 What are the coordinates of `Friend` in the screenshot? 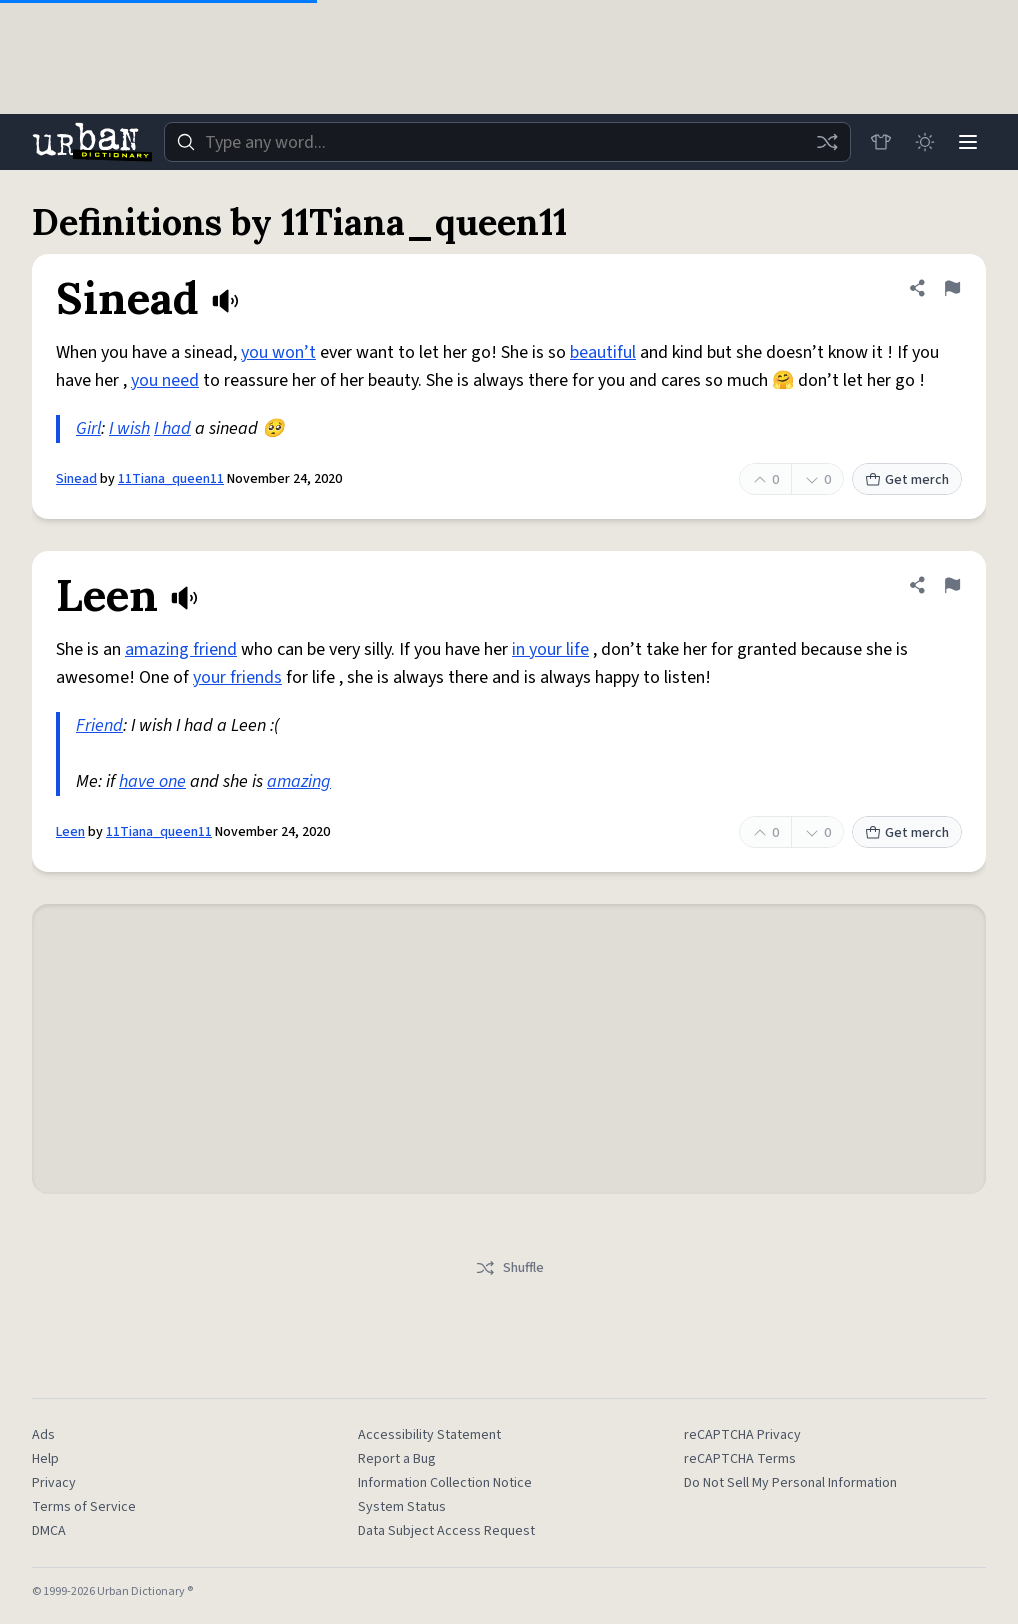 It's located at (99, 725).